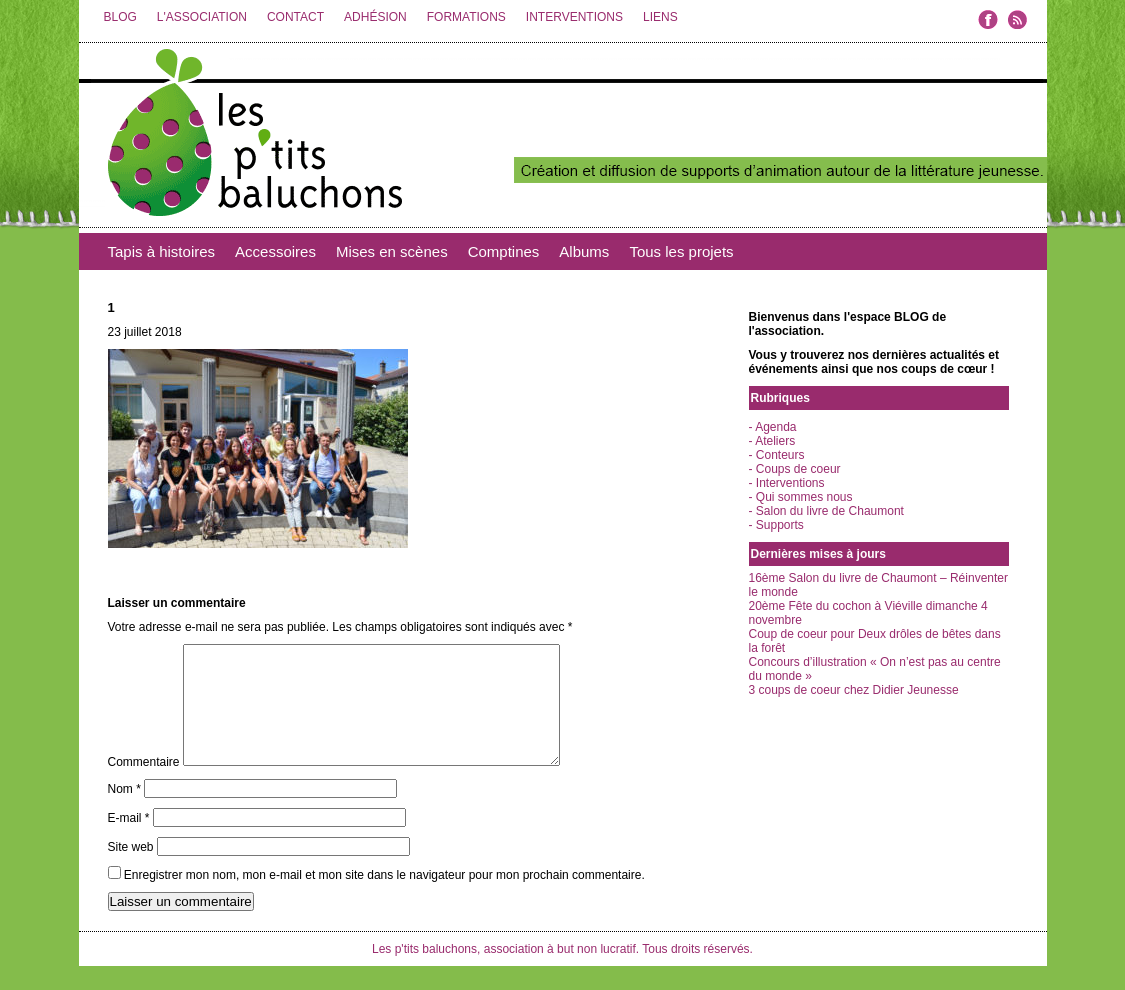  Describe the element at coordinates (392, 251) in the screenshot. I see `Mises en scènes` at that location.